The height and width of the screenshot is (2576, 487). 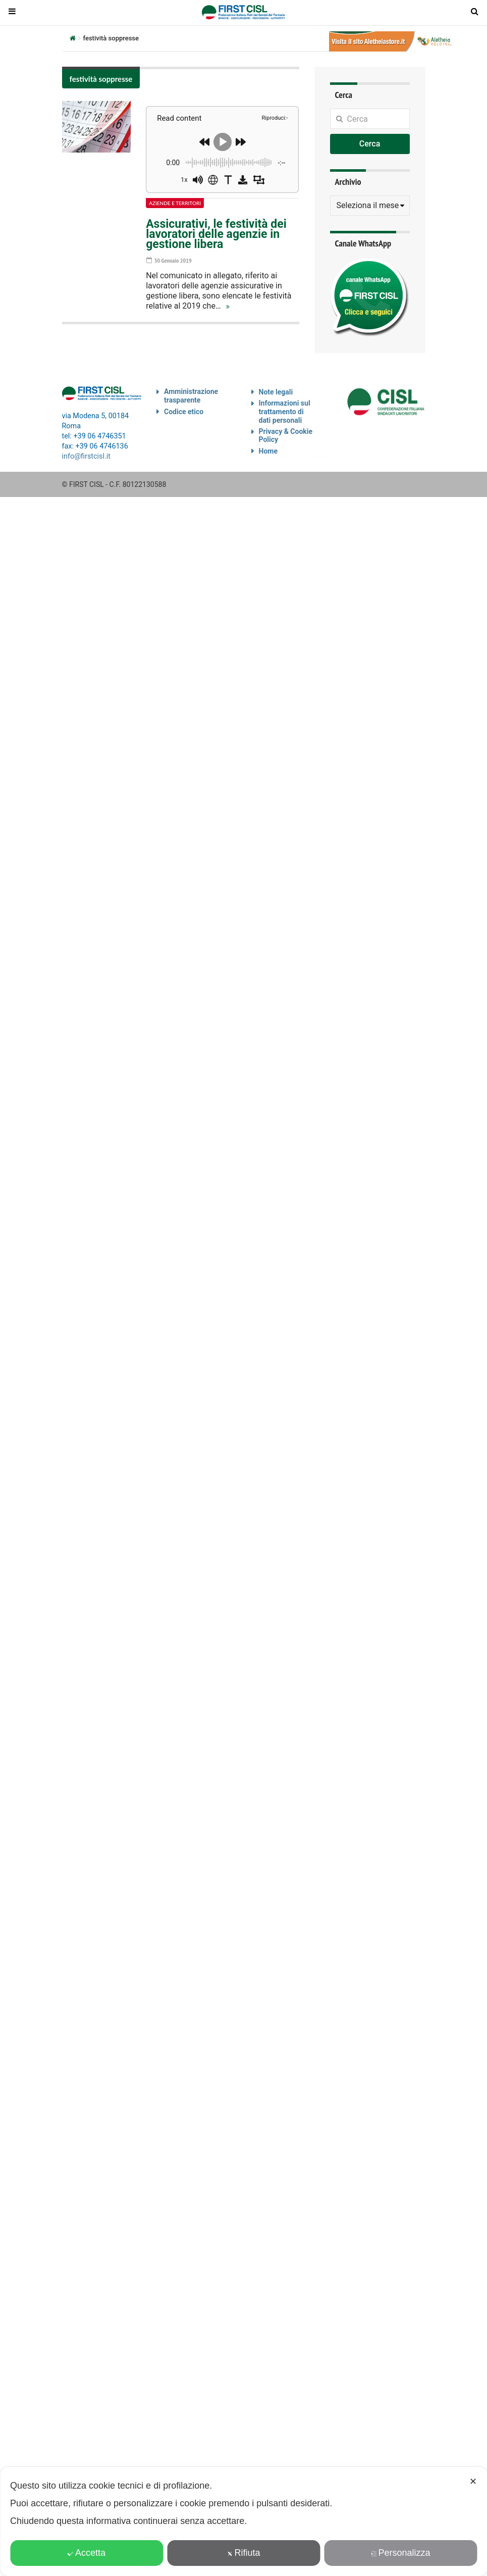 What do you see at coordinates (268, 451) in the screenshot?
I see `Home` at bounding box center [268, 451].